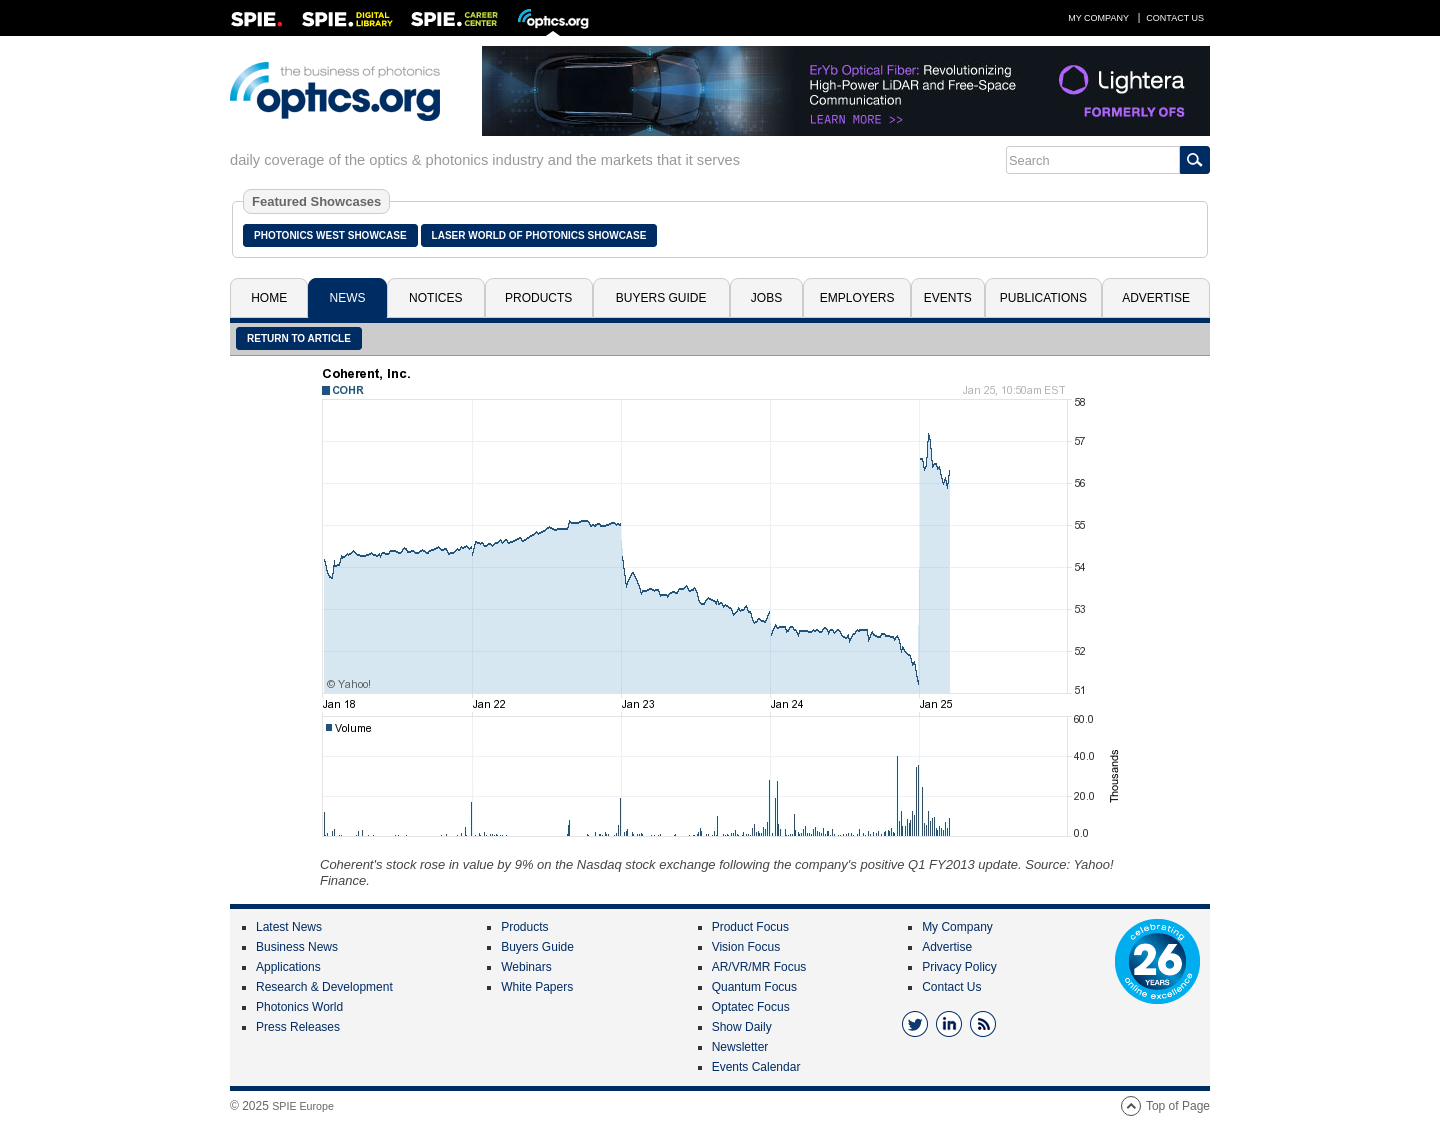 This screenshot has height=1124, width=1440. What do you see at coordinates (751, 1007) in the screenshot?
I see `Optatec Focus` at bounding box center [751, 1007].